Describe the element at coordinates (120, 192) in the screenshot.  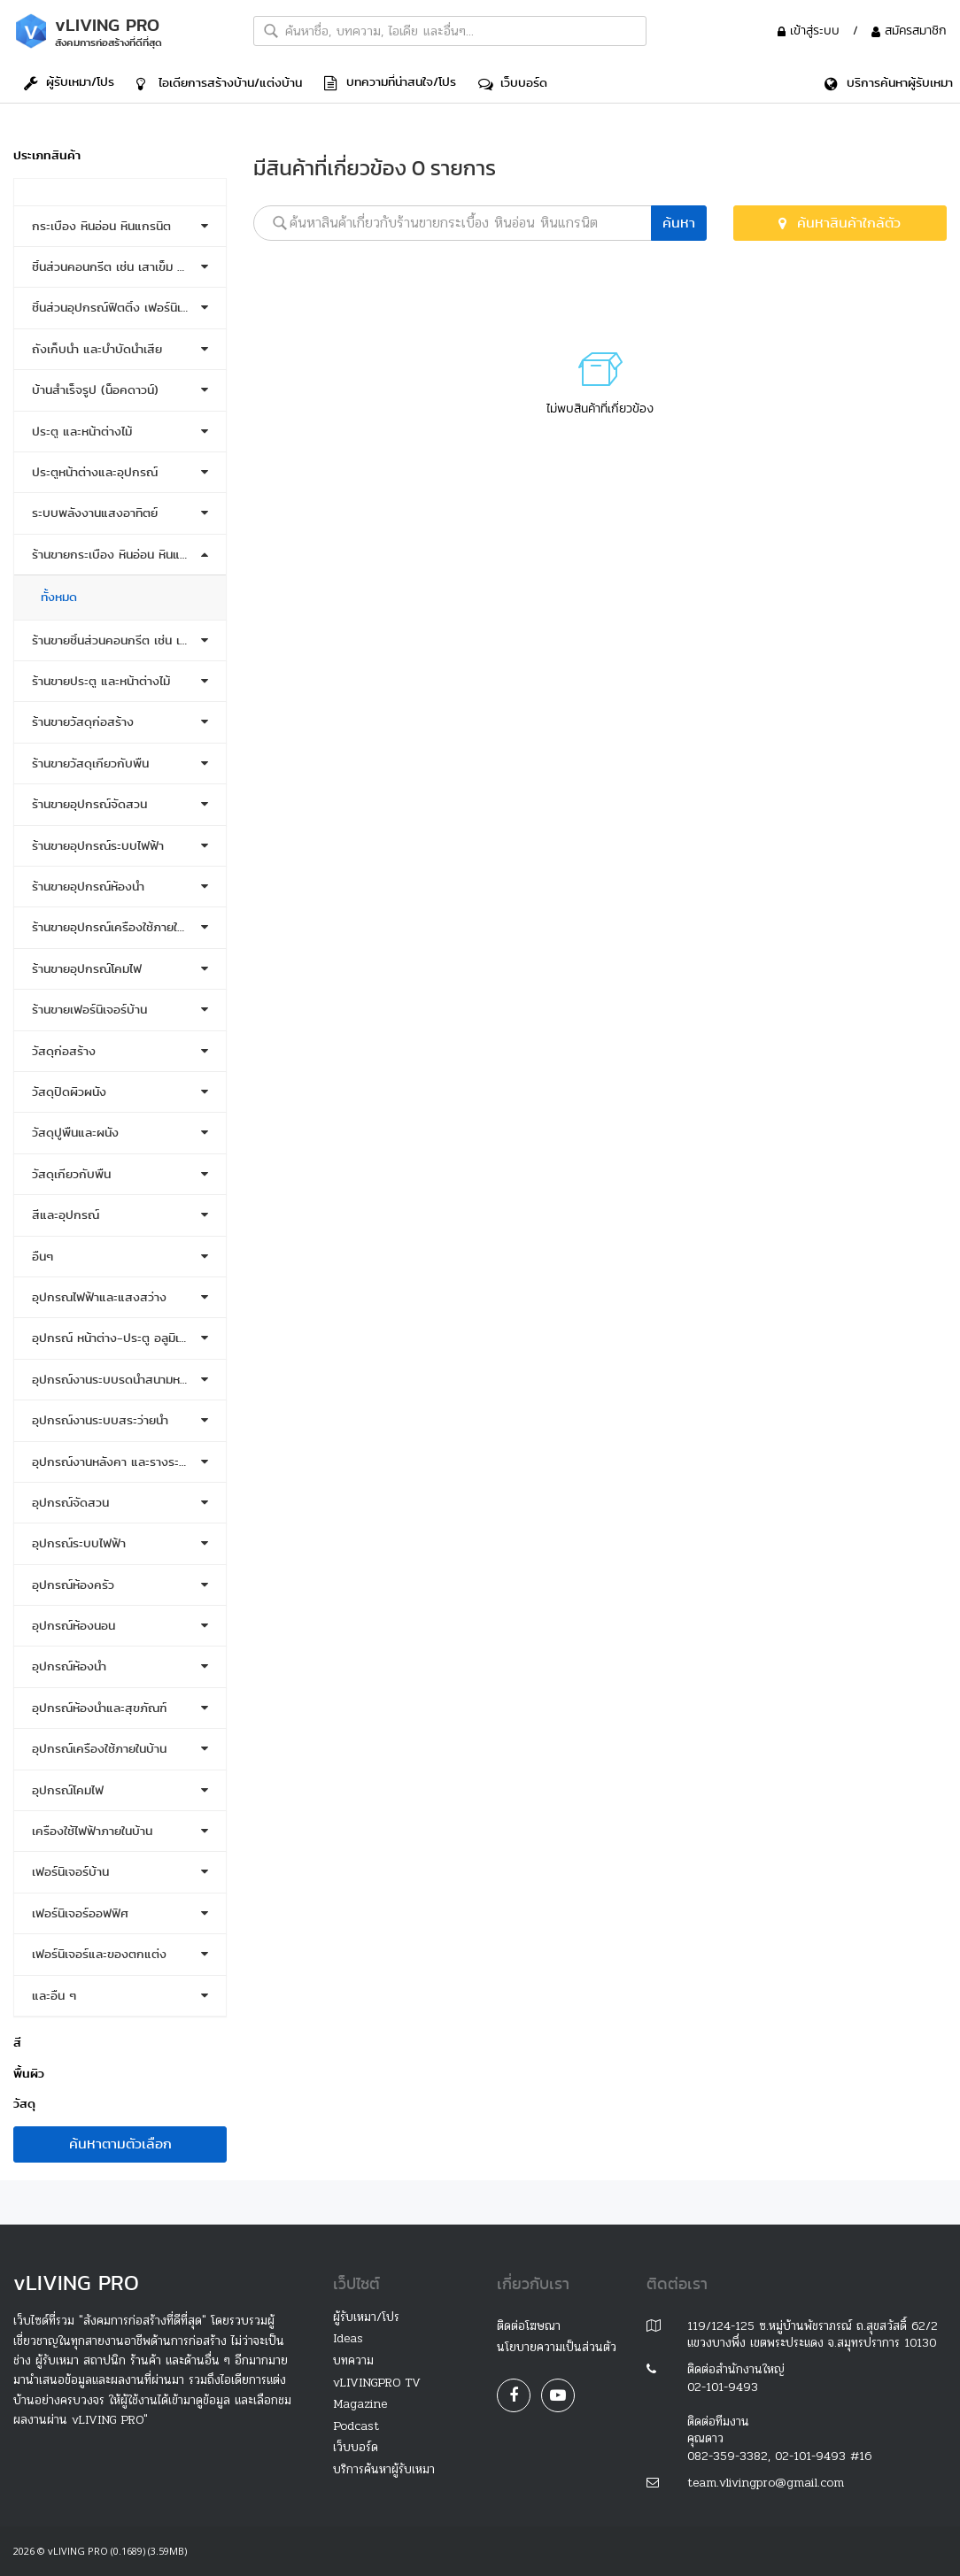
I see `[tab]` at that location.